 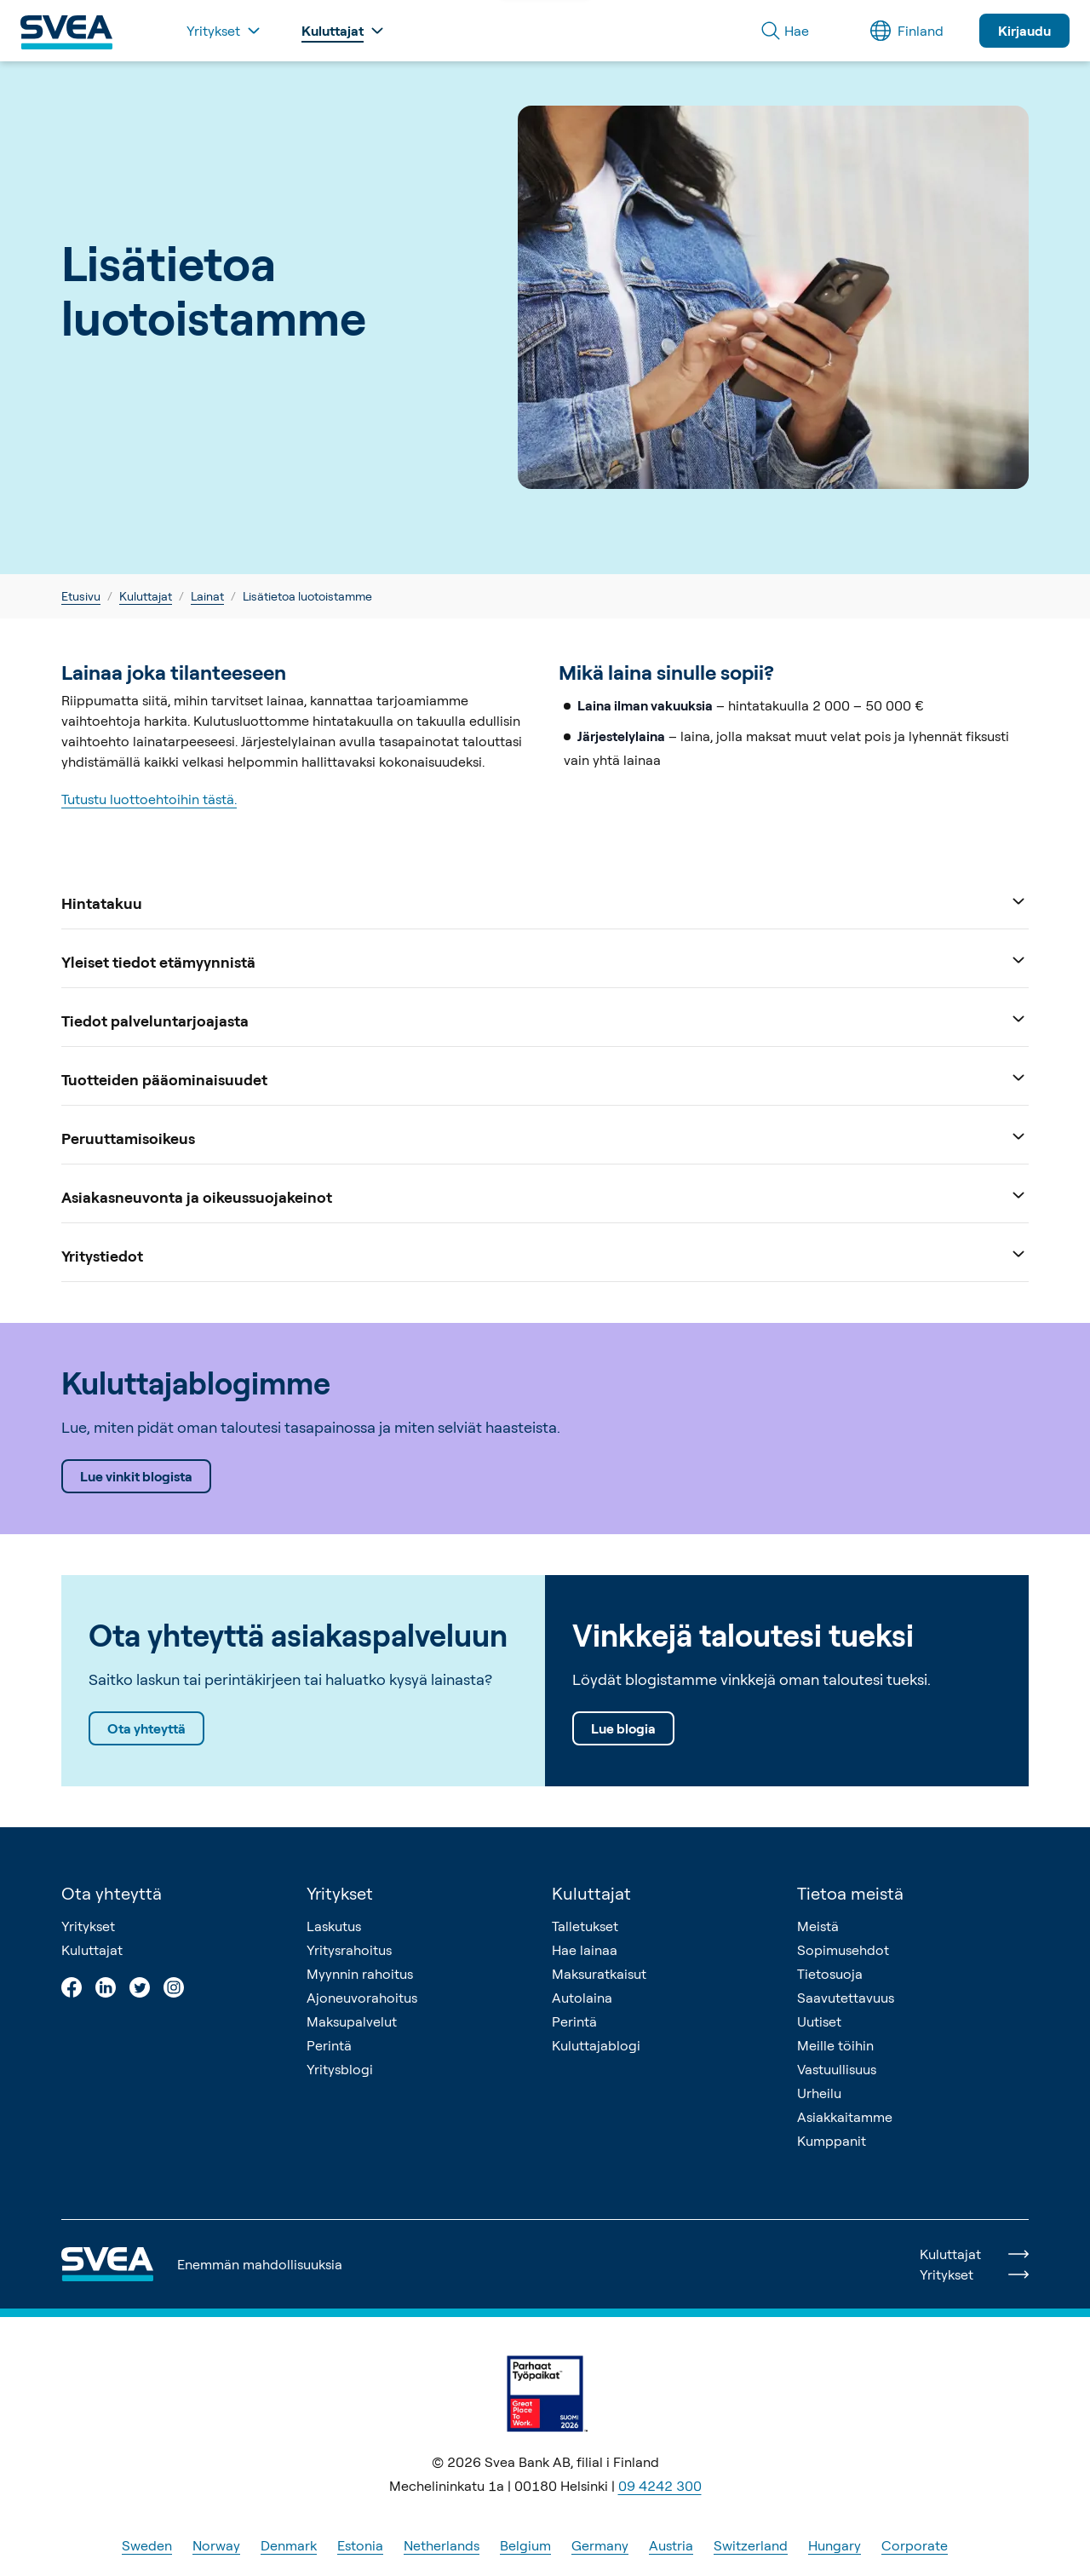 I want to click on Meistä, so click(x=818, y=1926).